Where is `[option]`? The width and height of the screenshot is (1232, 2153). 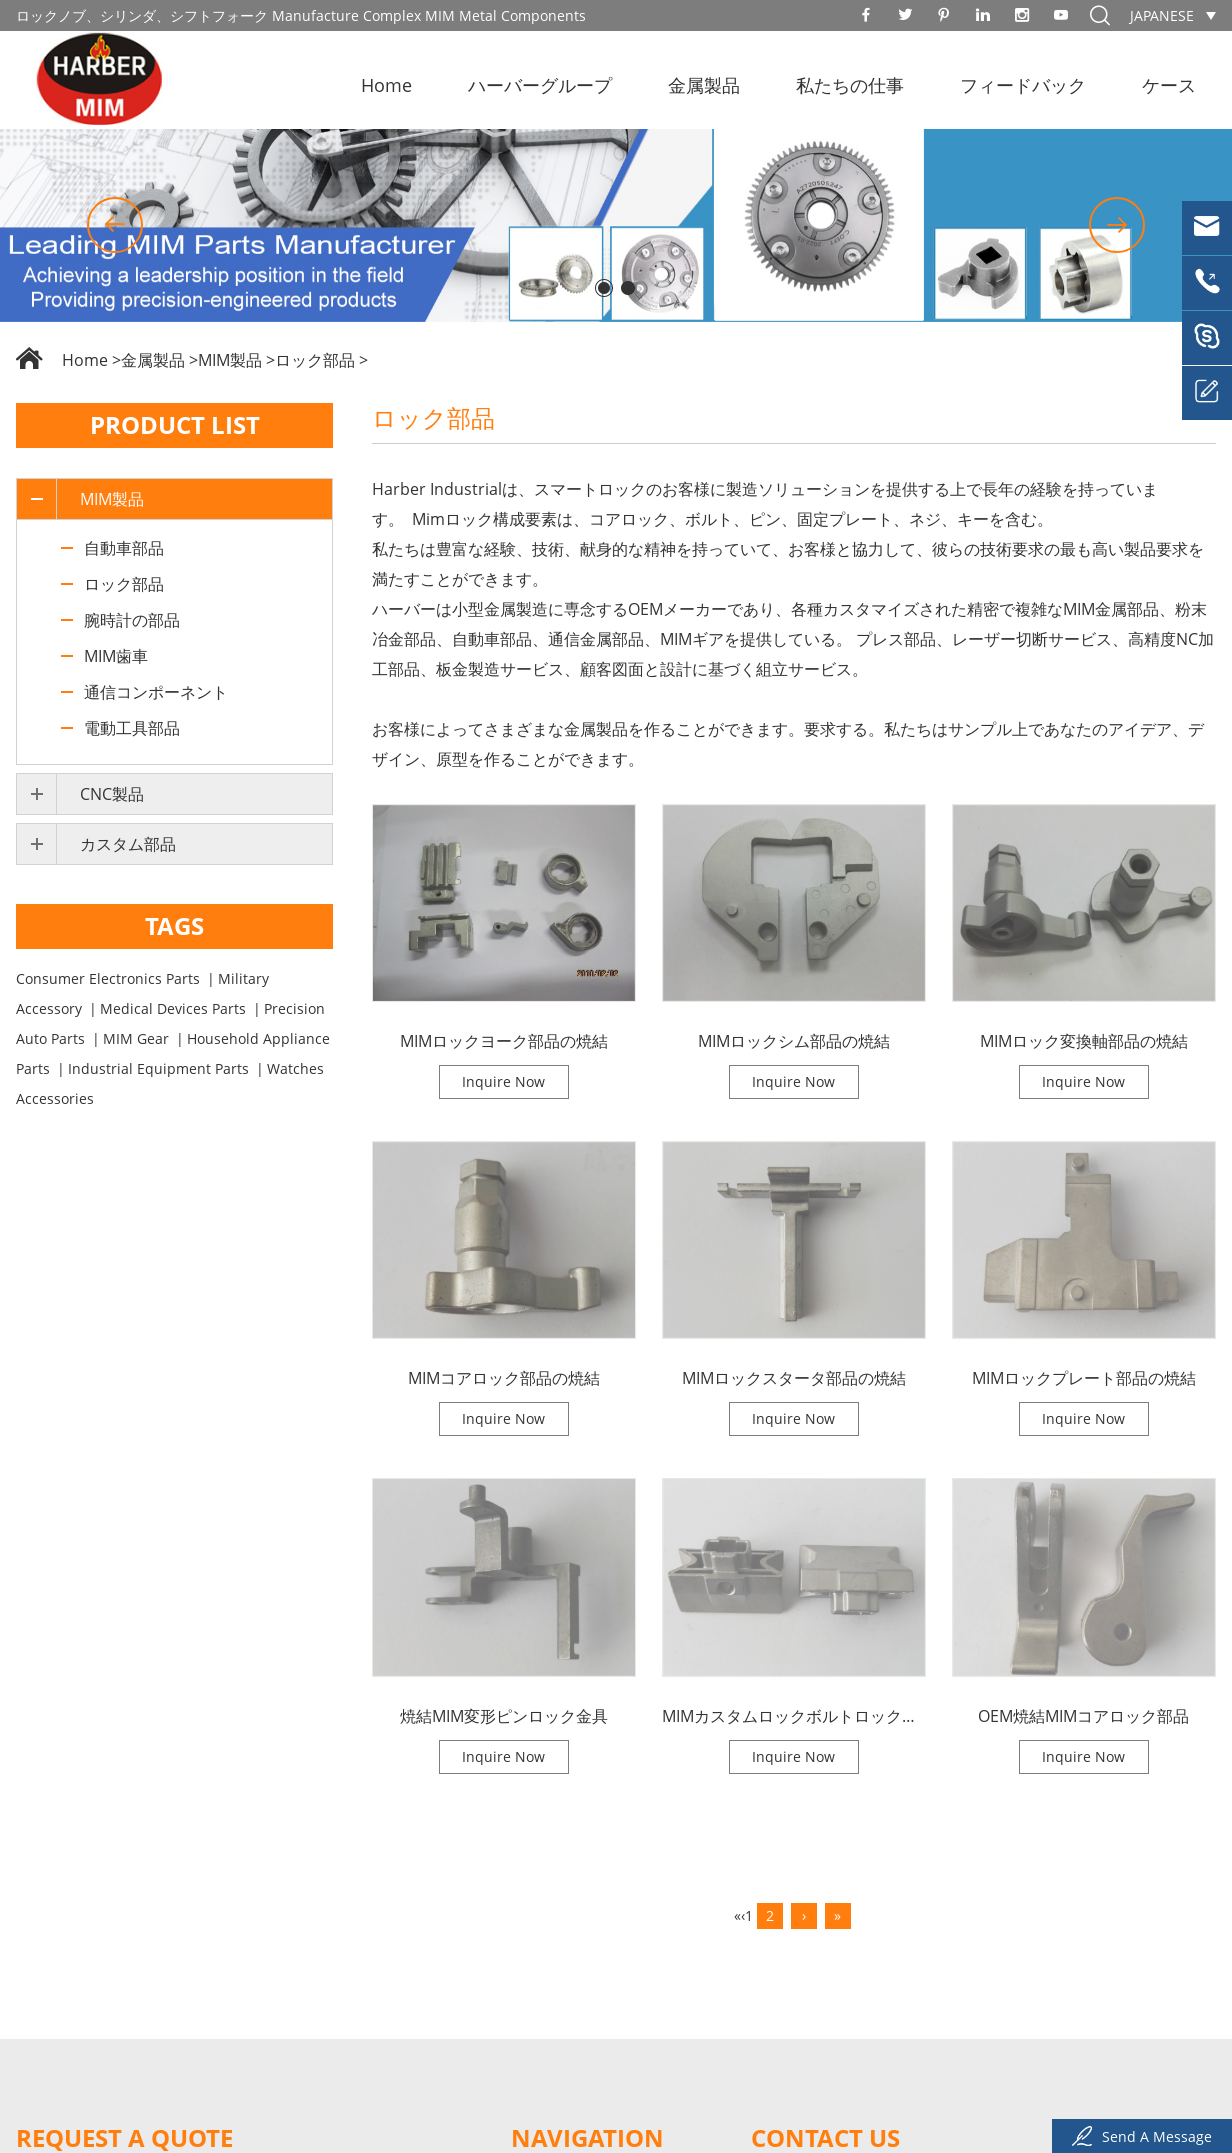 [option] is located at coordinates (616, 225).